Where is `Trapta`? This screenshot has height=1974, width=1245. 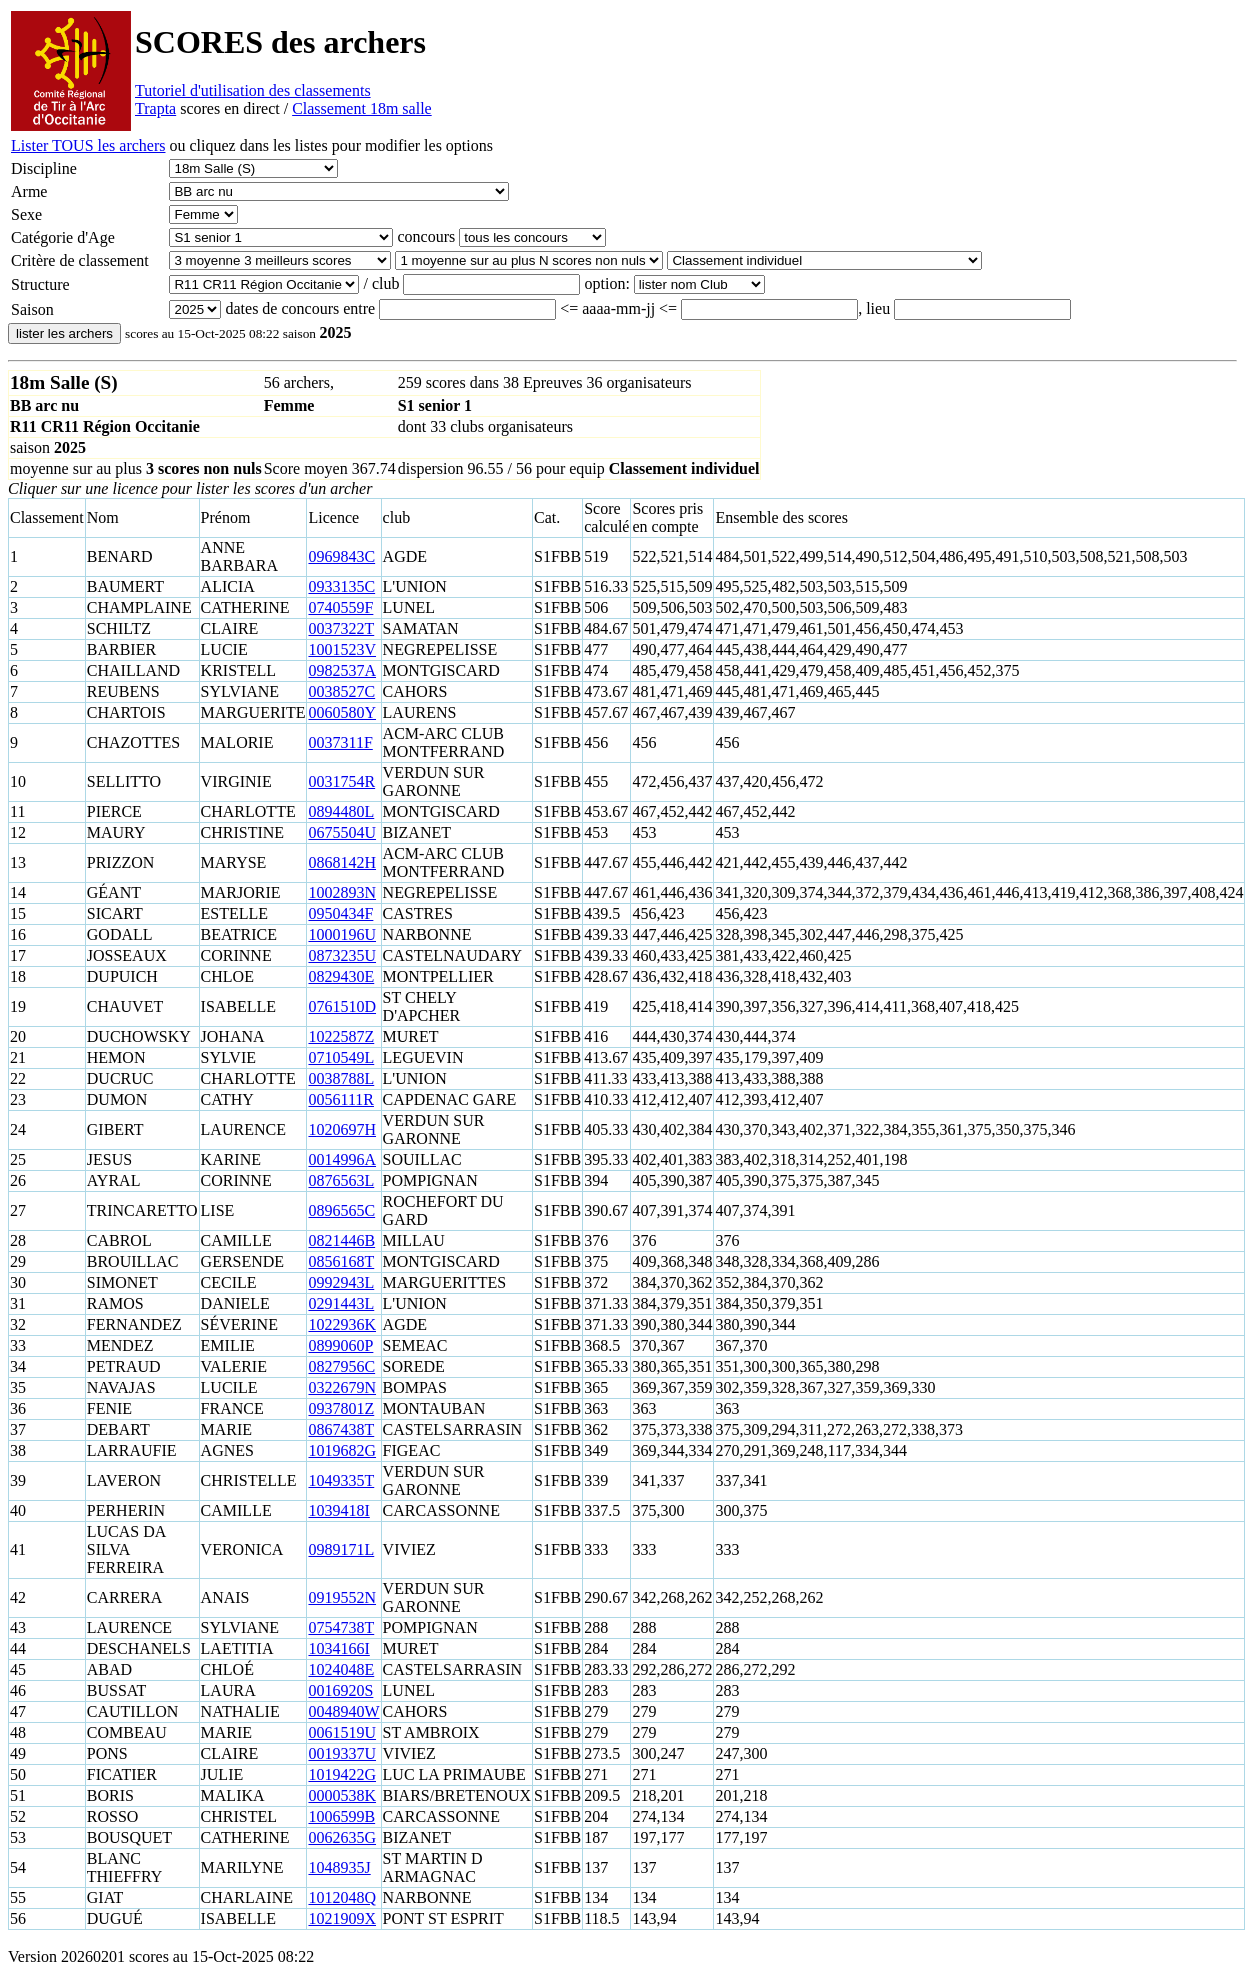 Trapta is located at coordinates (155, 108).